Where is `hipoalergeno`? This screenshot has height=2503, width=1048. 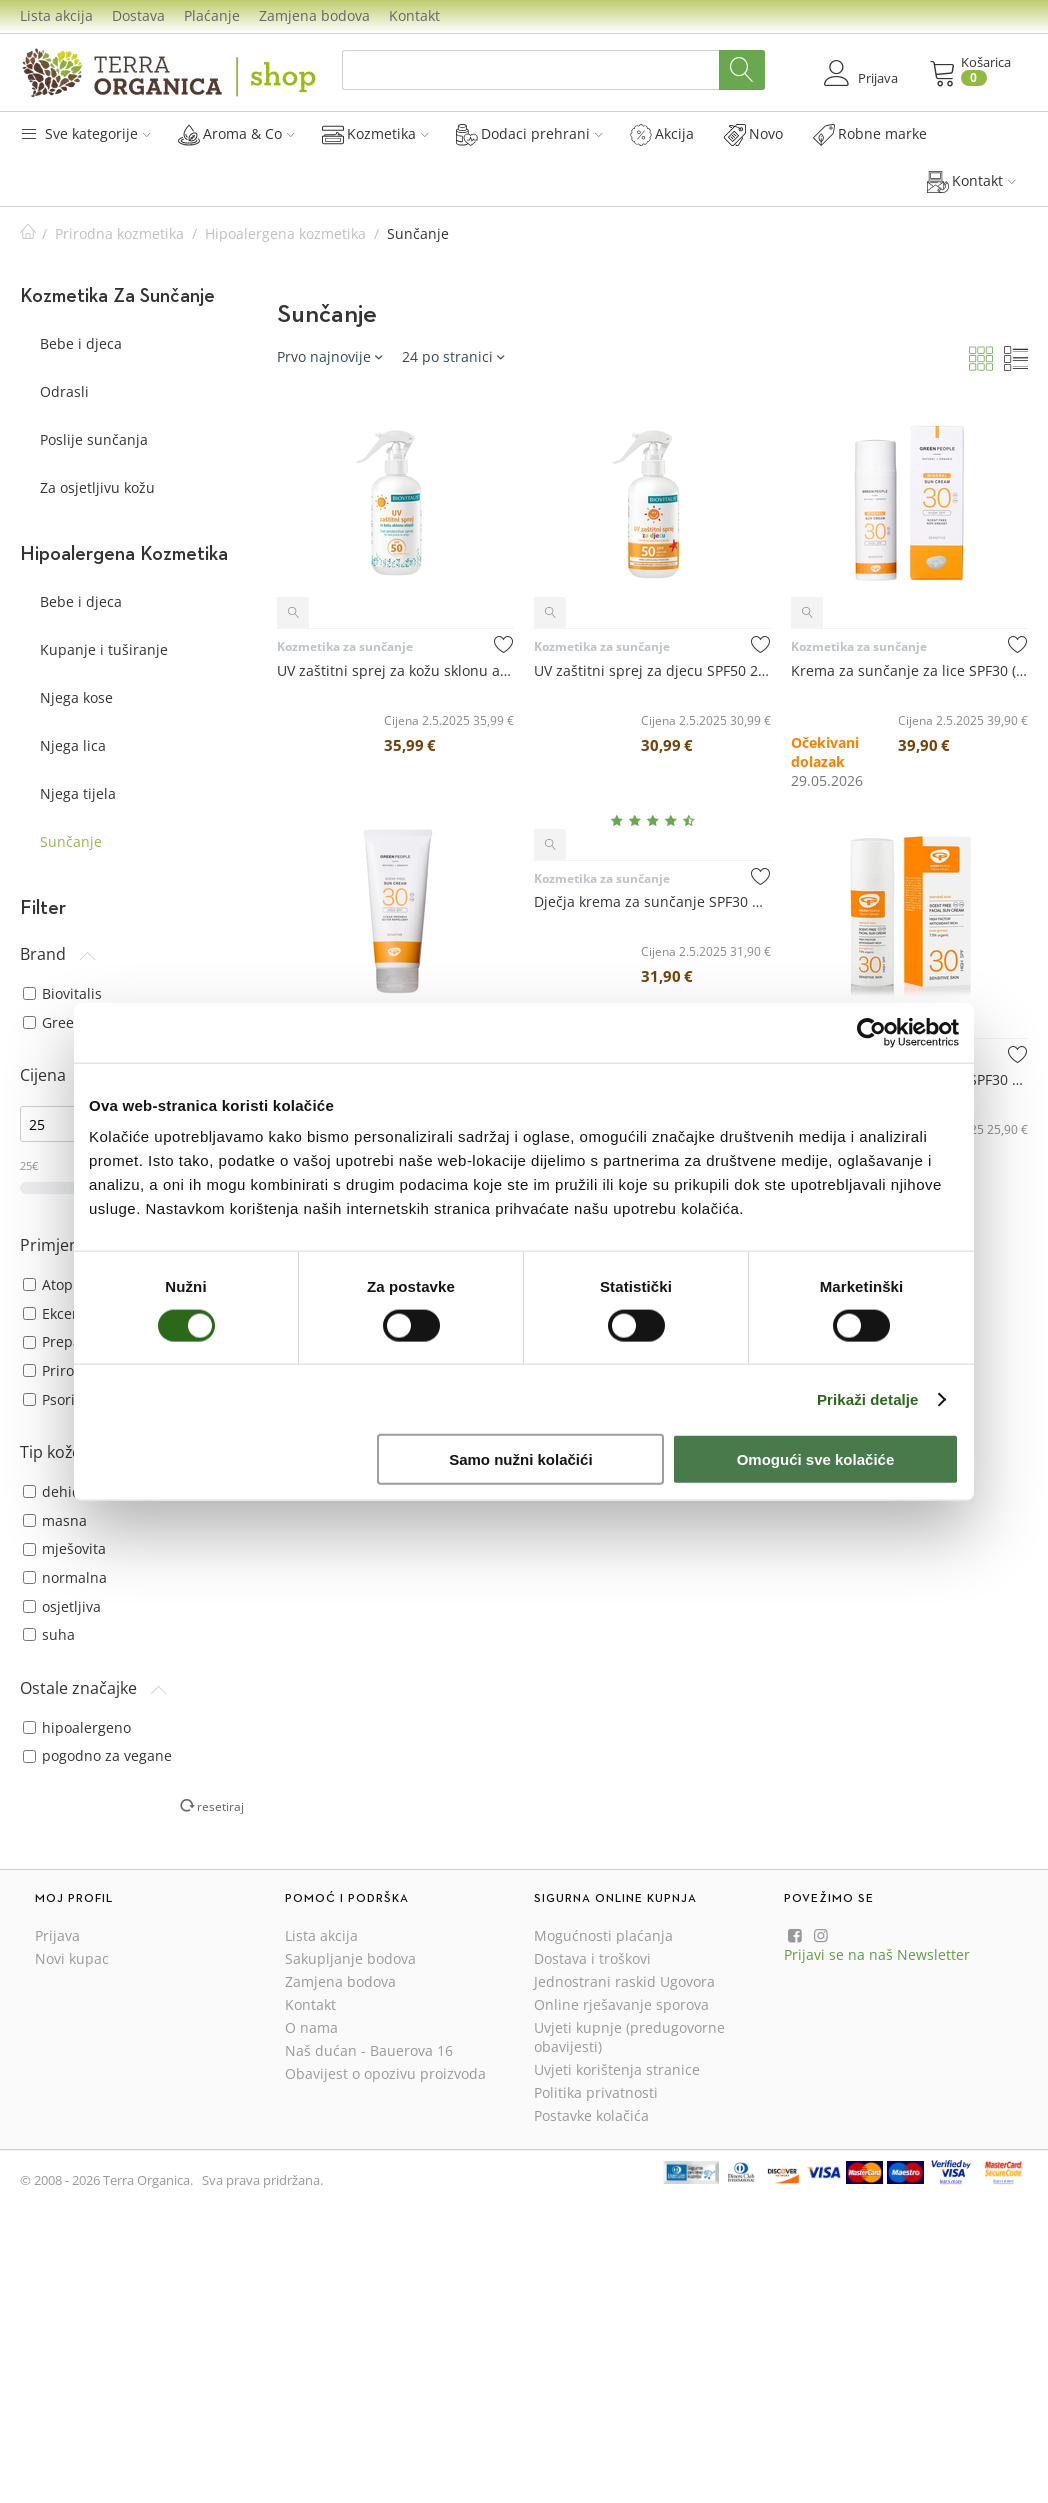
hipoalergeno is located at coordinates (77, 1727).